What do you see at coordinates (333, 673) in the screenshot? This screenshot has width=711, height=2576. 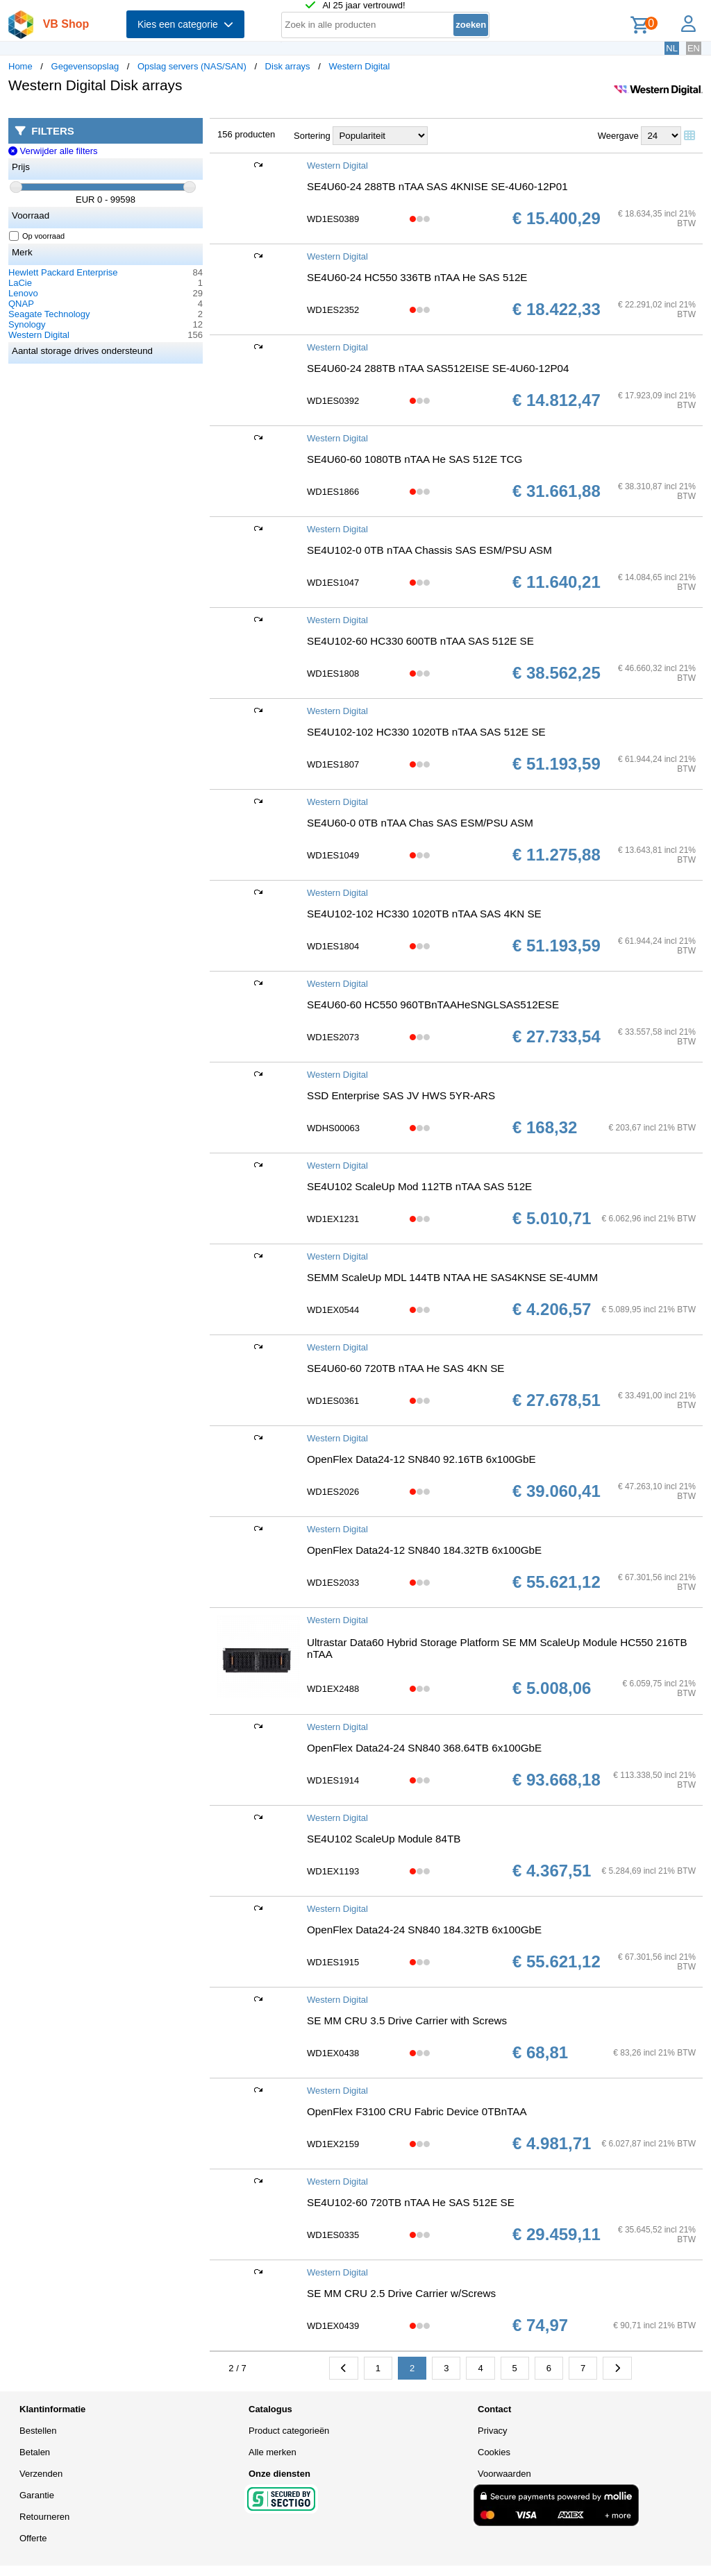 I see `WD1ES1808` at bounding box center [333, 673].